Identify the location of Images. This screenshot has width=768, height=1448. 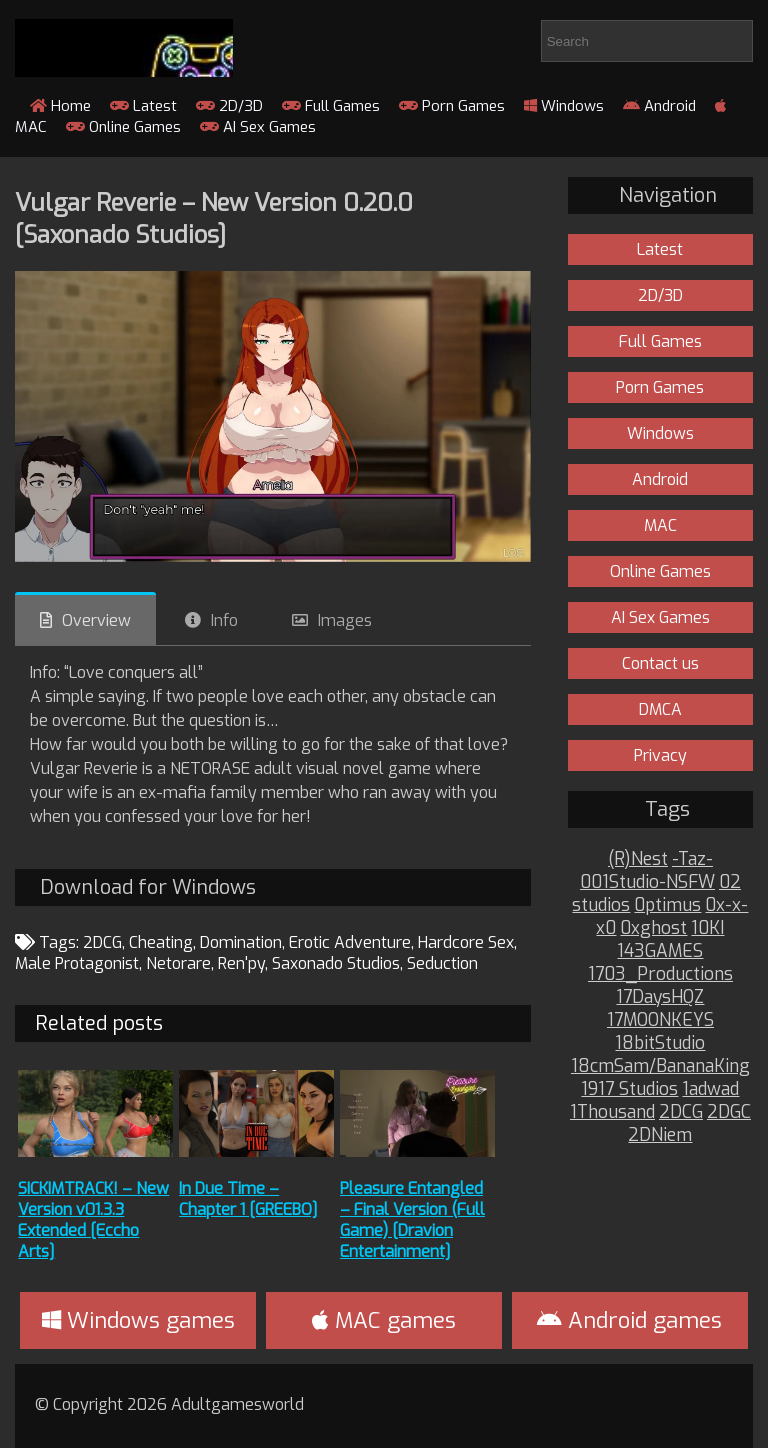
(345, 620).